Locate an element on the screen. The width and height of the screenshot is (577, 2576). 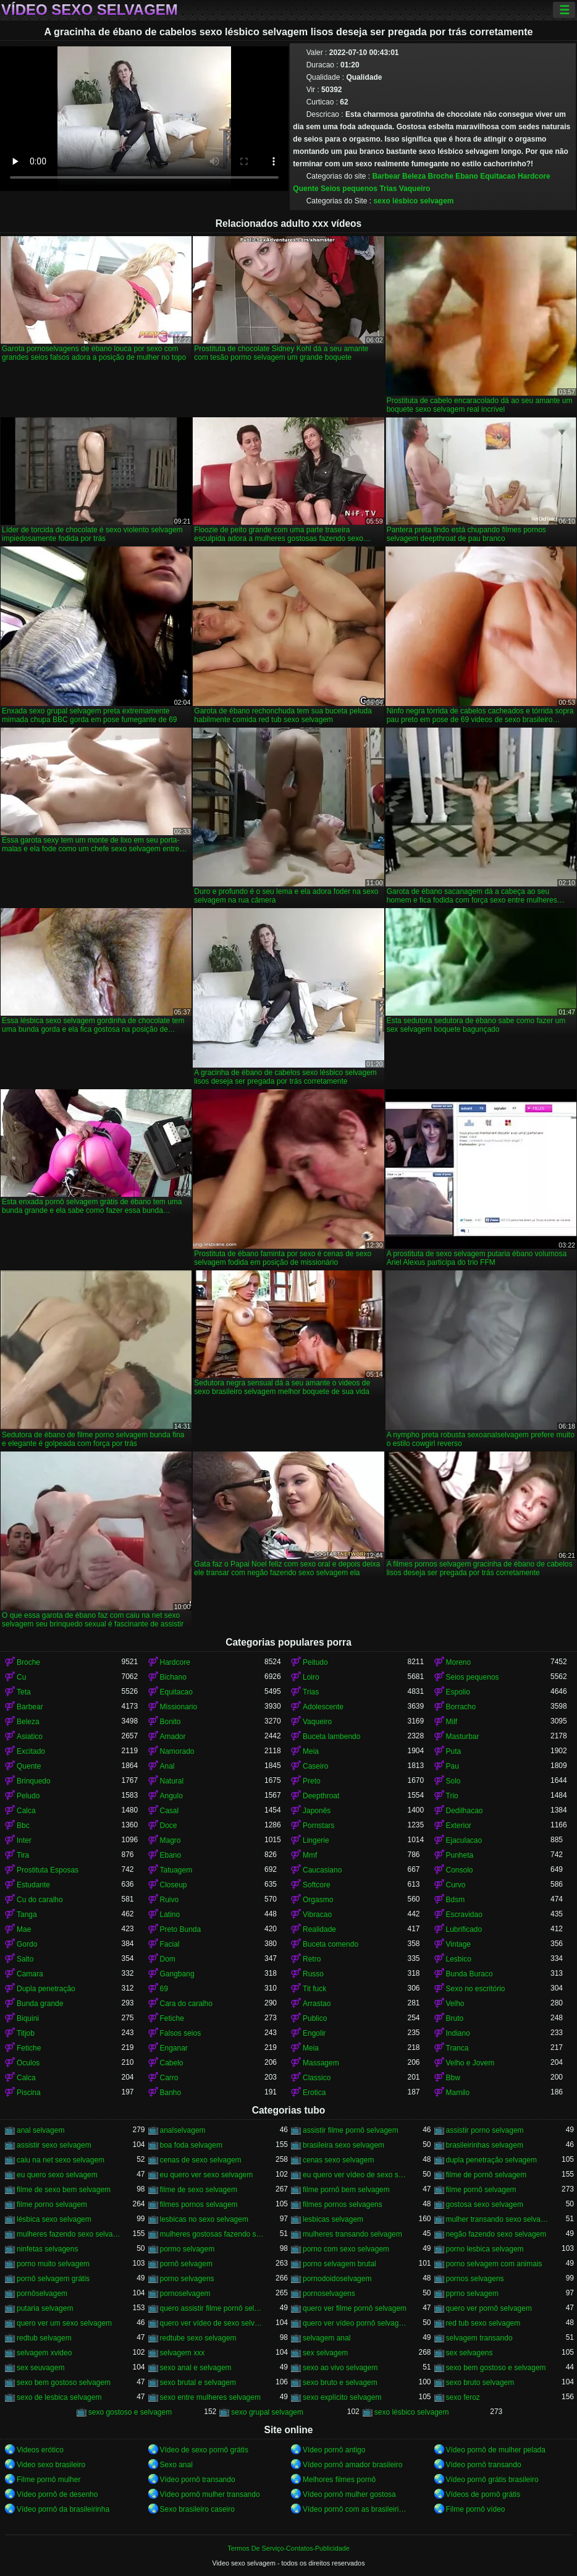
Vídeo pornô de desenho is located at coordinates (57, 2494).